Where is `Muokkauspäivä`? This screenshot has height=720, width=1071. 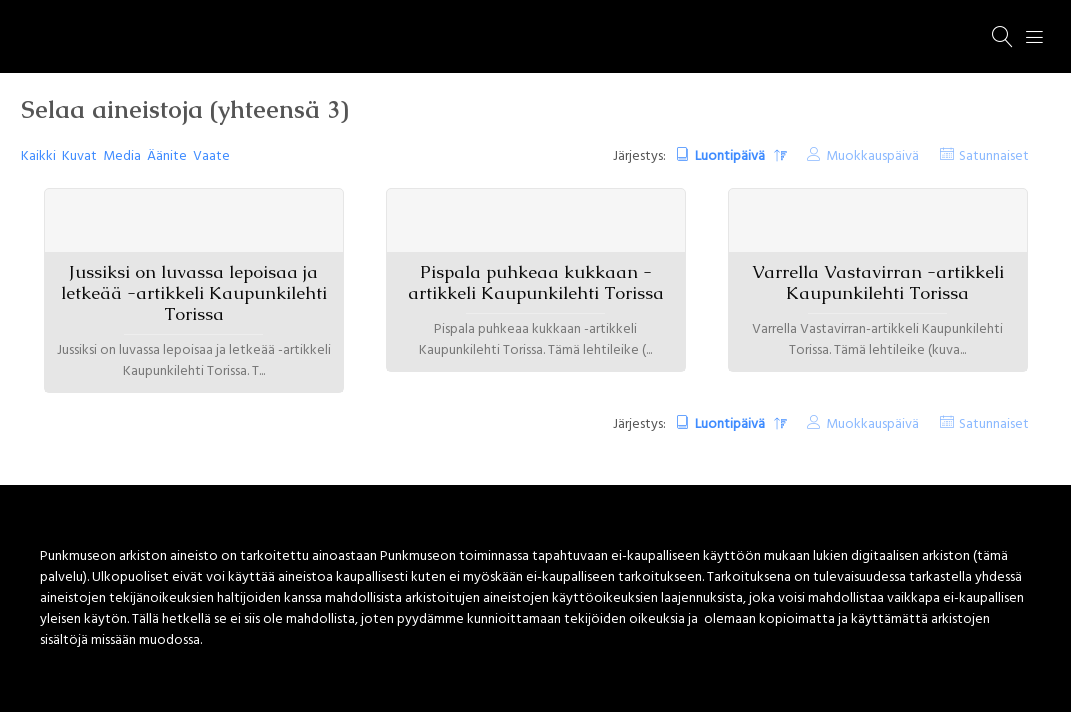
Muokkauspäivä is located at coordinates (872, 156).